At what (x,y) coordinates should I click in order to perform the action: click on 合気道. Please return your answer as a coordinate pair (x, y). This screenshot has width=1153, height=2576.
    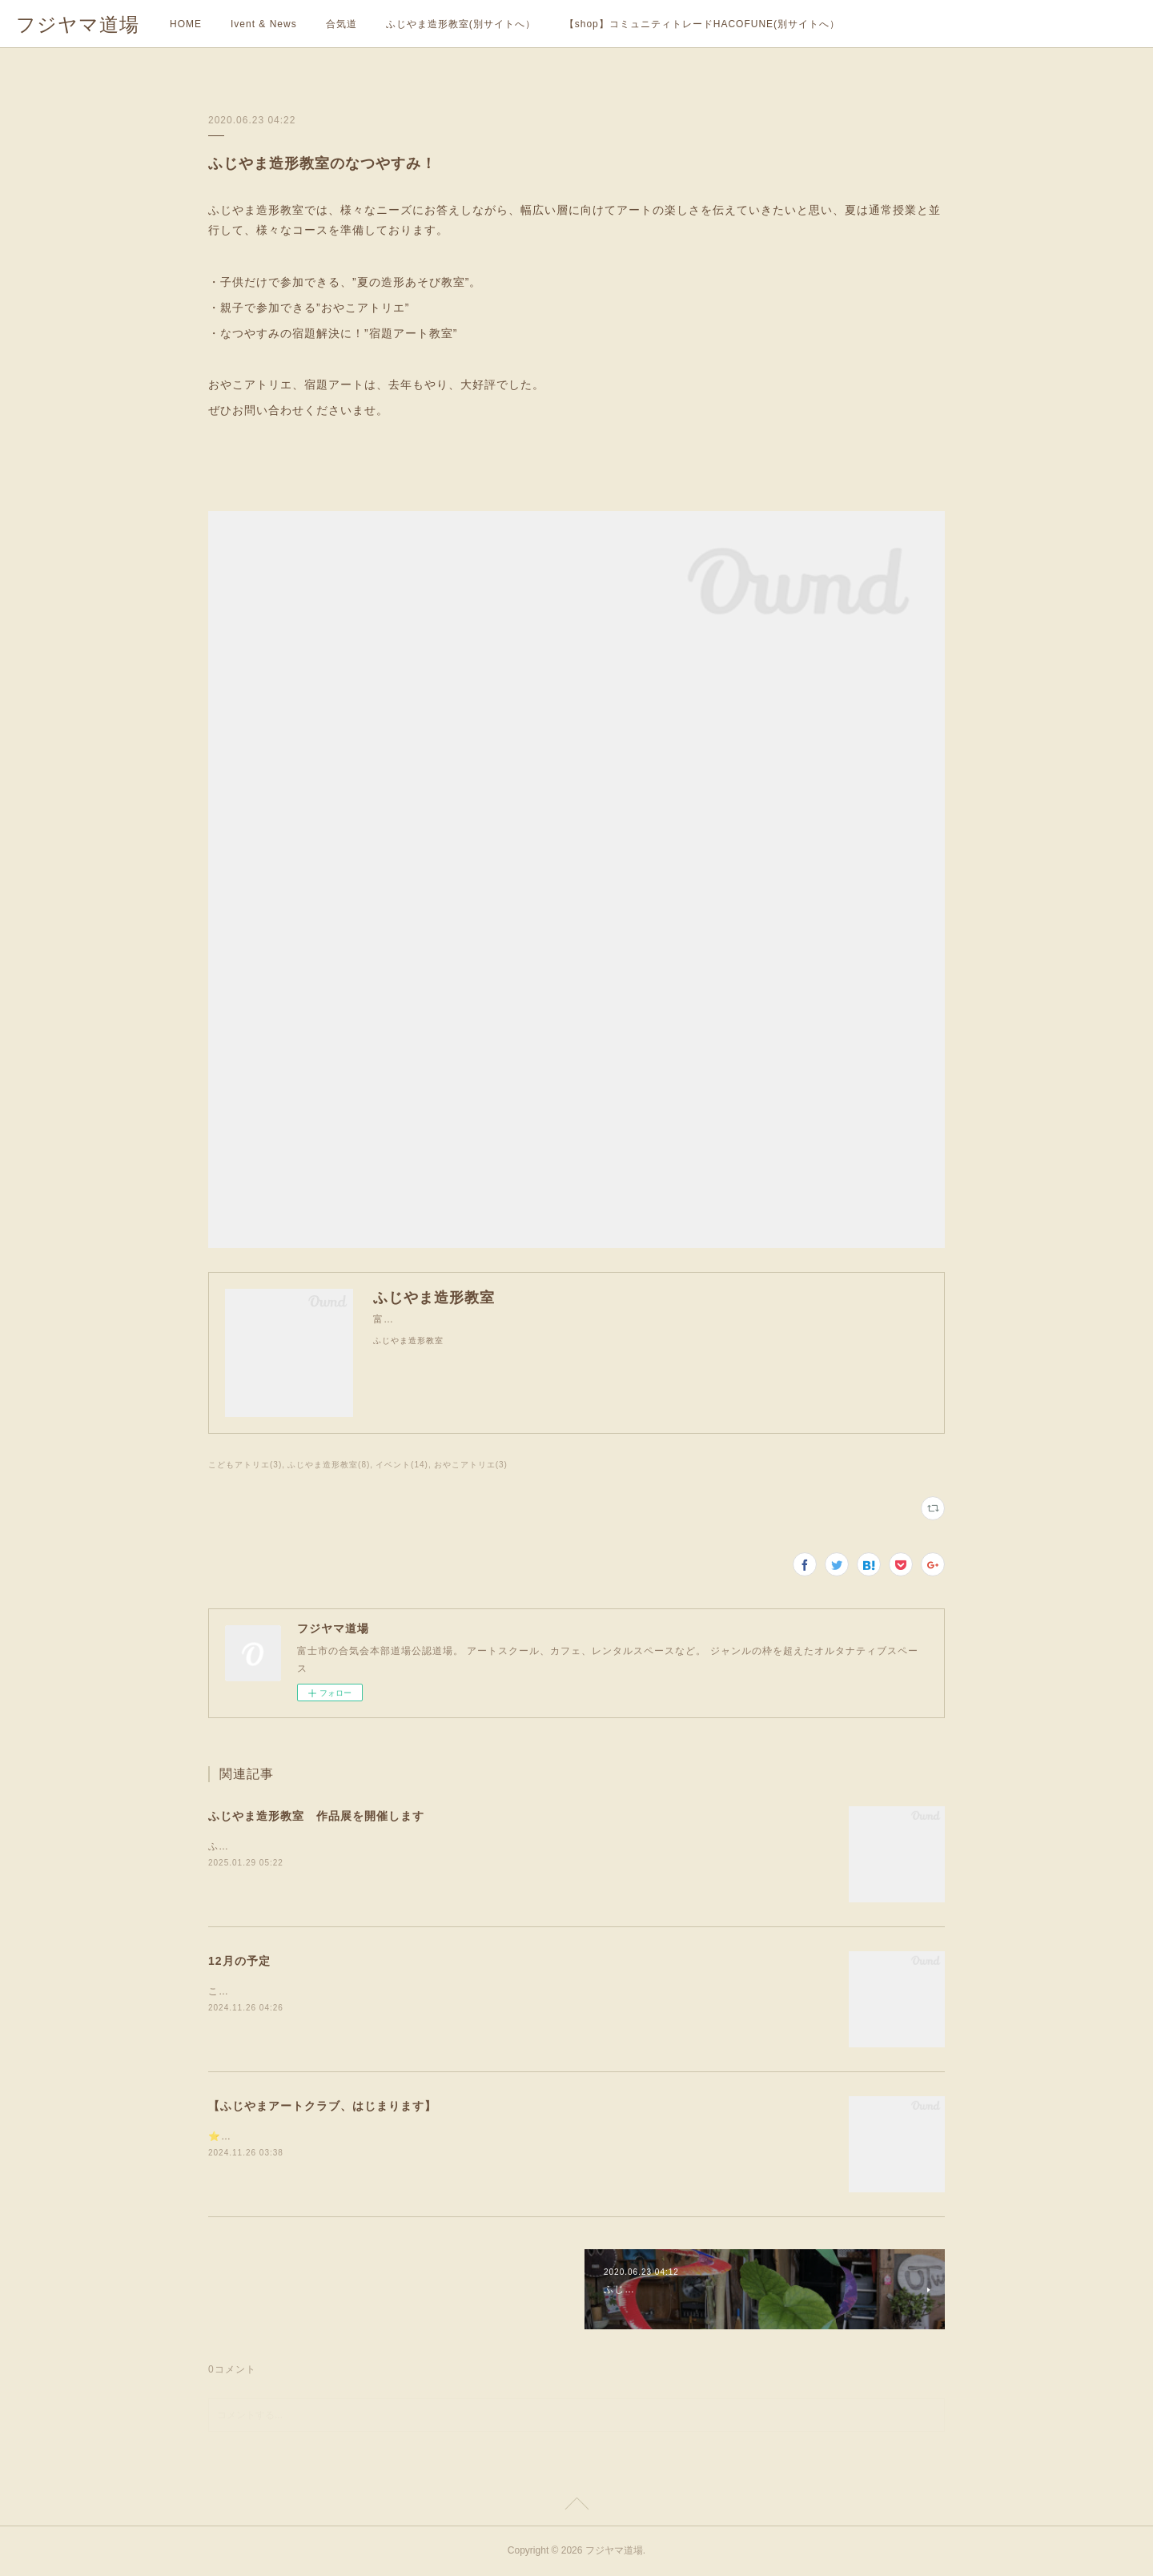
    Looking at the image, I should click on (341, 24).